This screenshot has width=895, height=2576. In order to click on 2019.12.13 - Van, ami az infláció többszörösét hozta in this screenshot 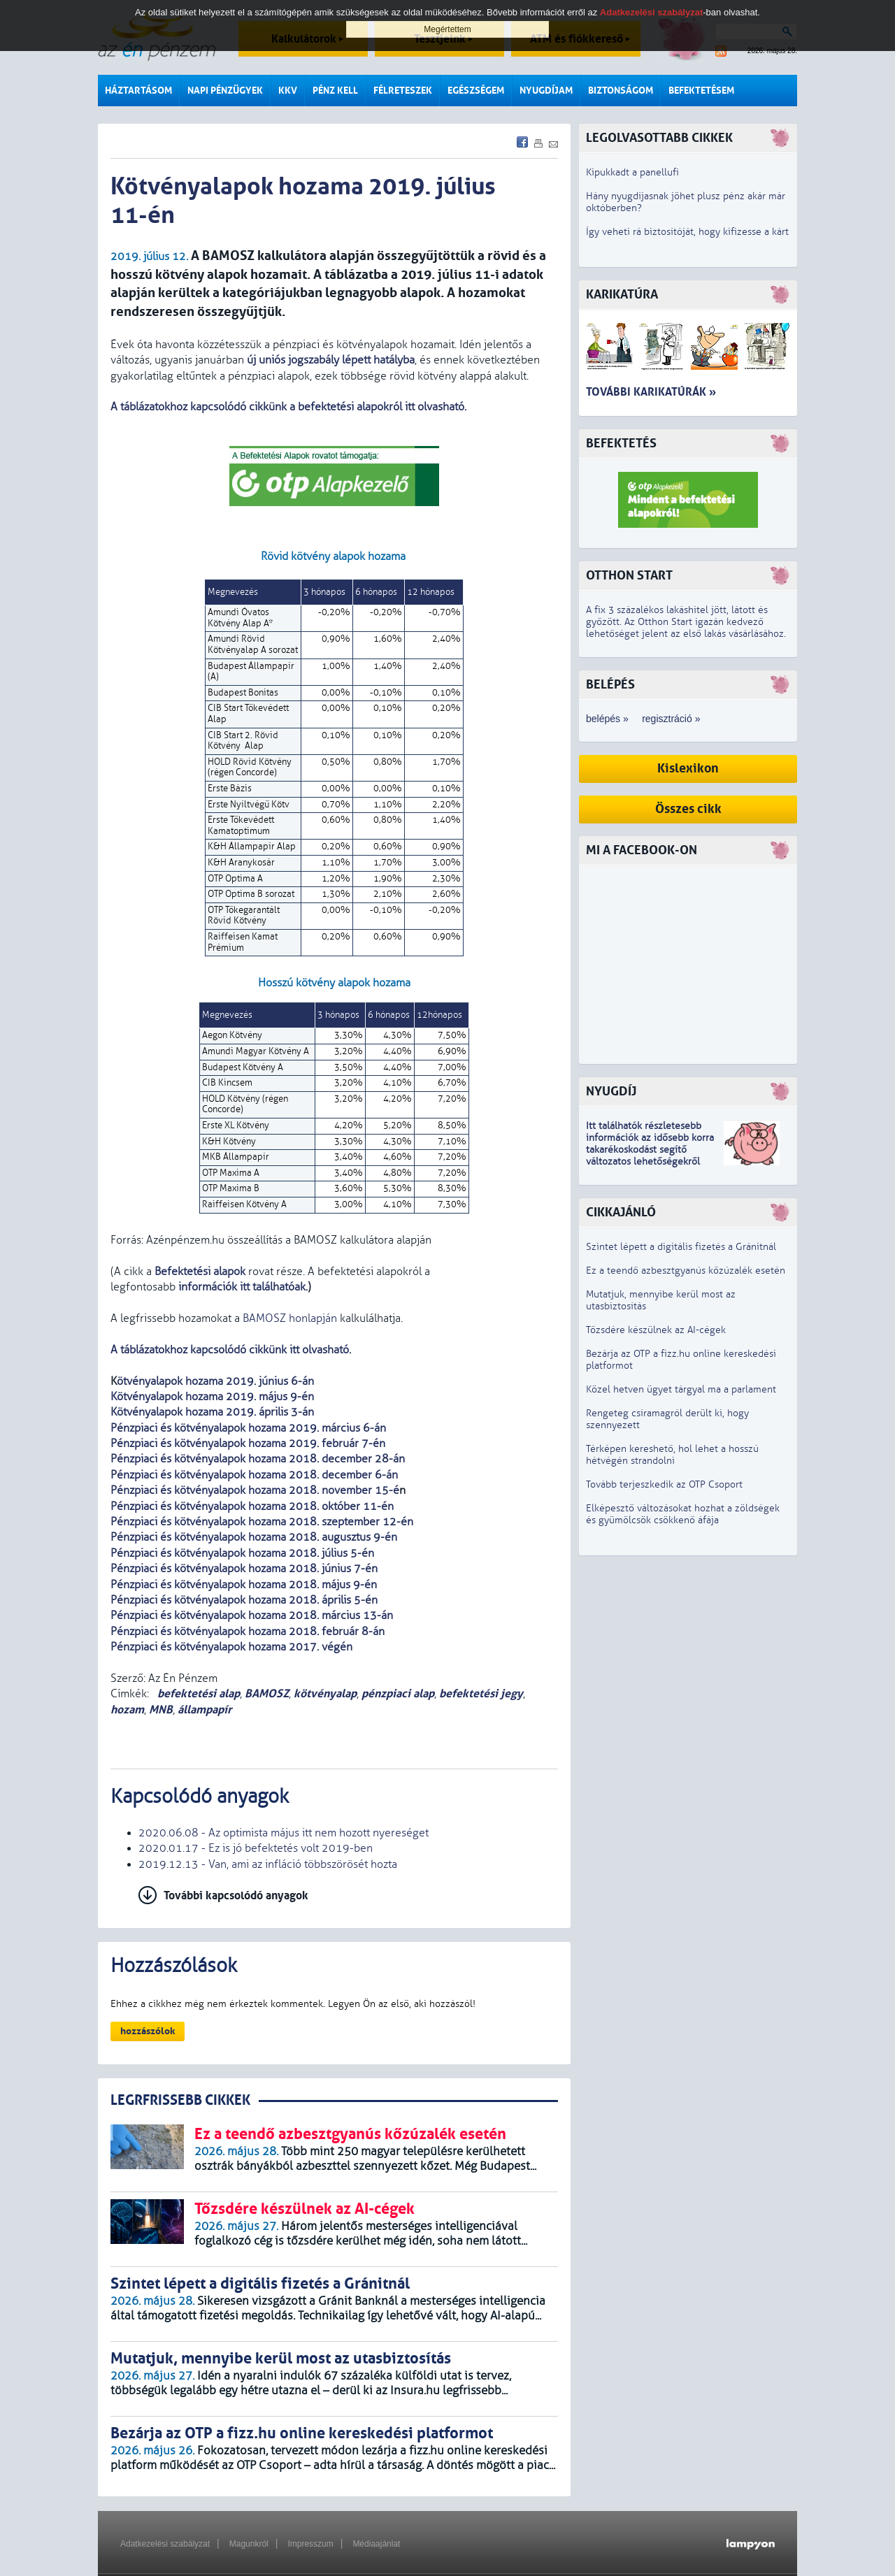, I will do `click(267, 1864)`.